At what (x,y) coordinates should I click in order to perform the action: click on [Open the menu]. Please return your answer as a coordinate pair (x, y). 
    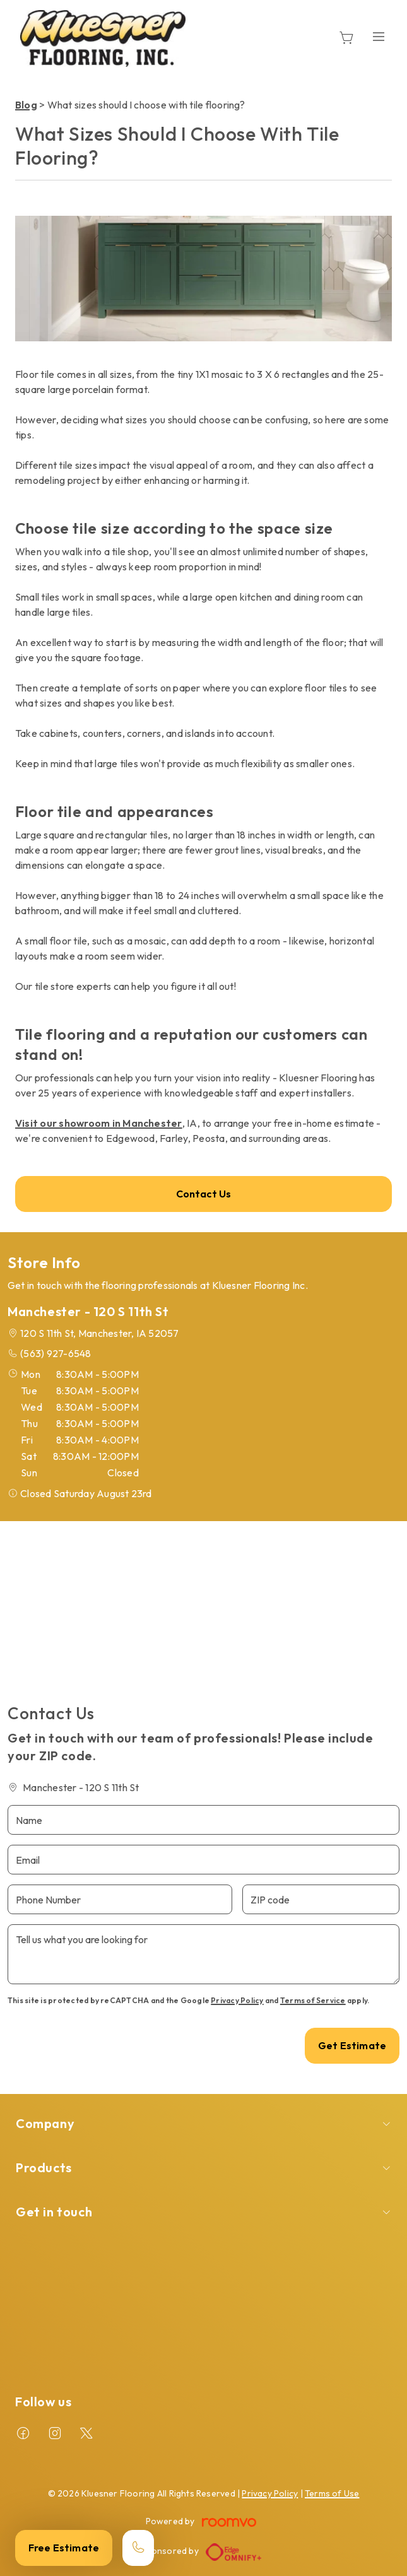
    Looking at the image, I should click on (378, 36).